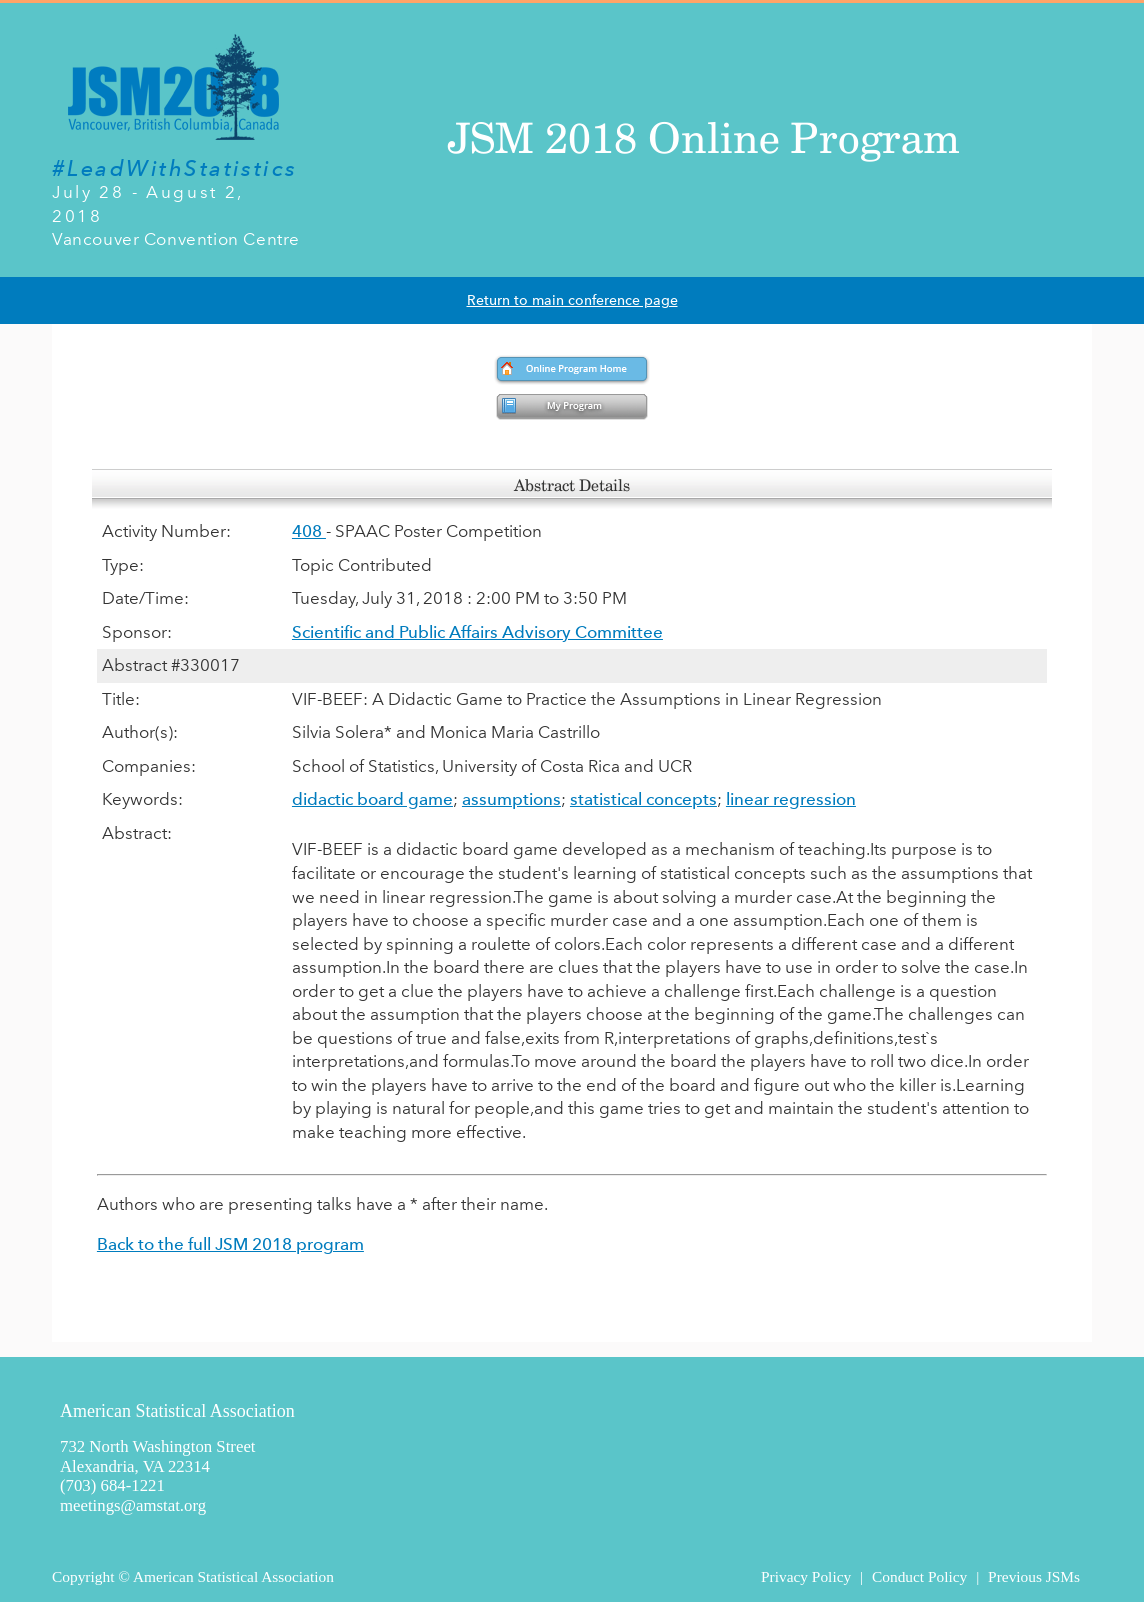 The height and width of the screenshot is (1602, 1144). What do you see at coordinates (511, 799) in the screenshot?
I see `assumptions` at bounding box center [511, 799].